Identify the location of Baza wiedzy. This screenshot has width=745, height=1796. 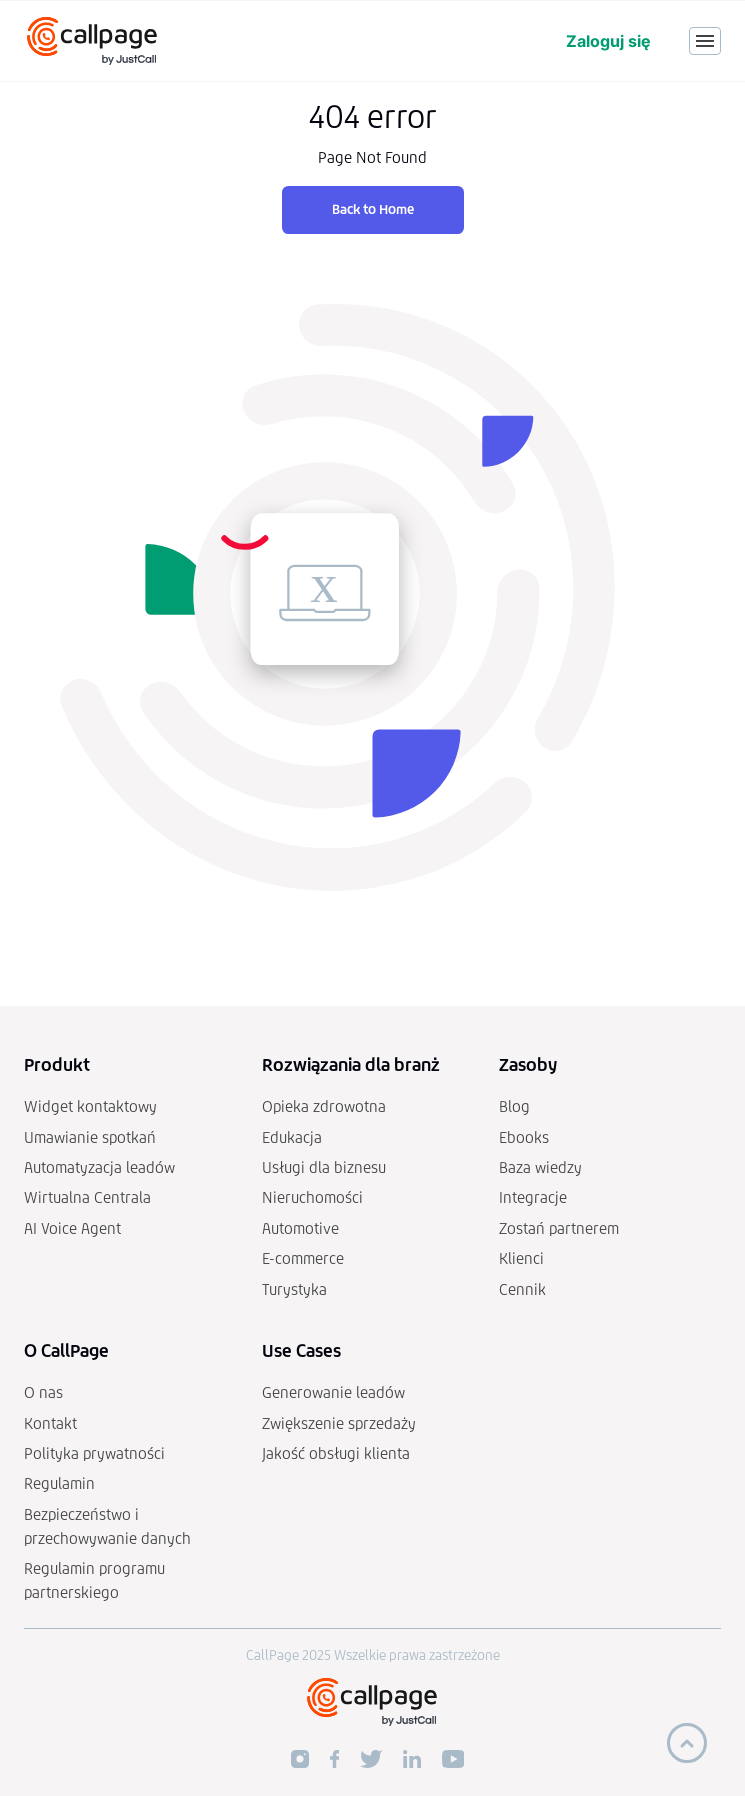
(540, 1167).